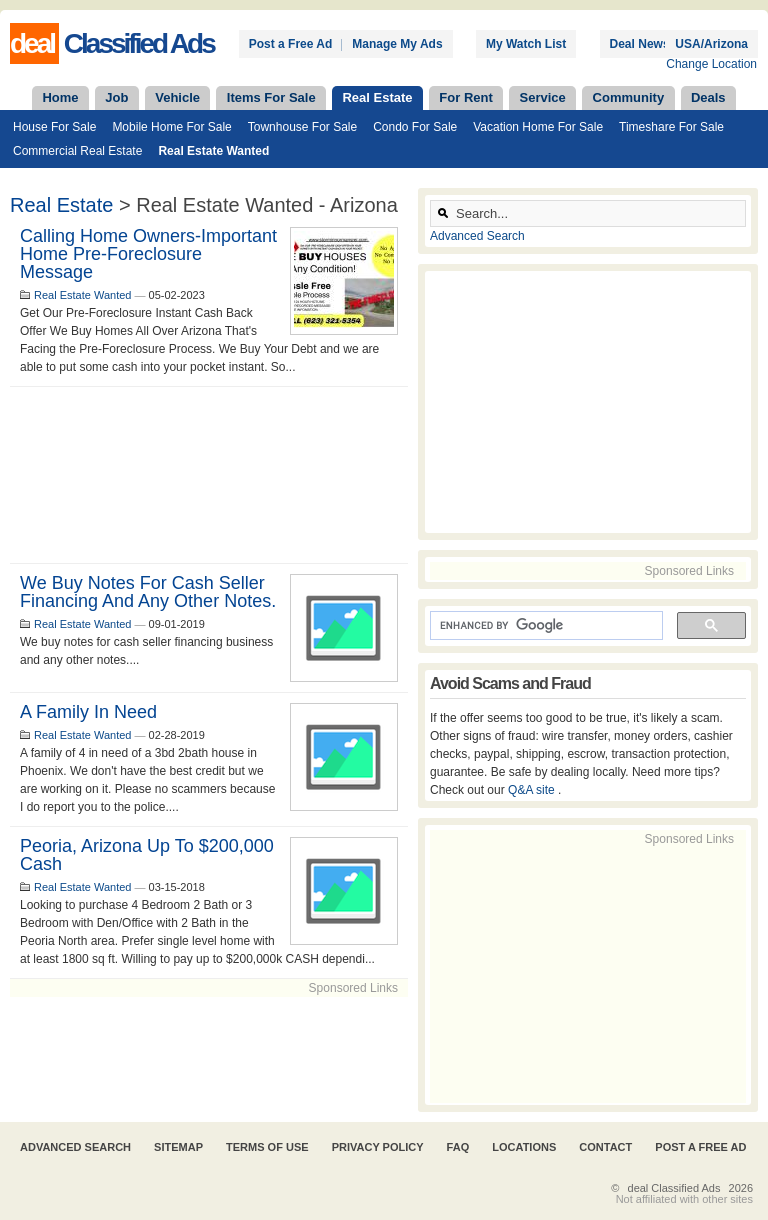  Describe the element at coordinates (171, 127) in the screenshot. I see `Mobile Home For Sale` at that location.